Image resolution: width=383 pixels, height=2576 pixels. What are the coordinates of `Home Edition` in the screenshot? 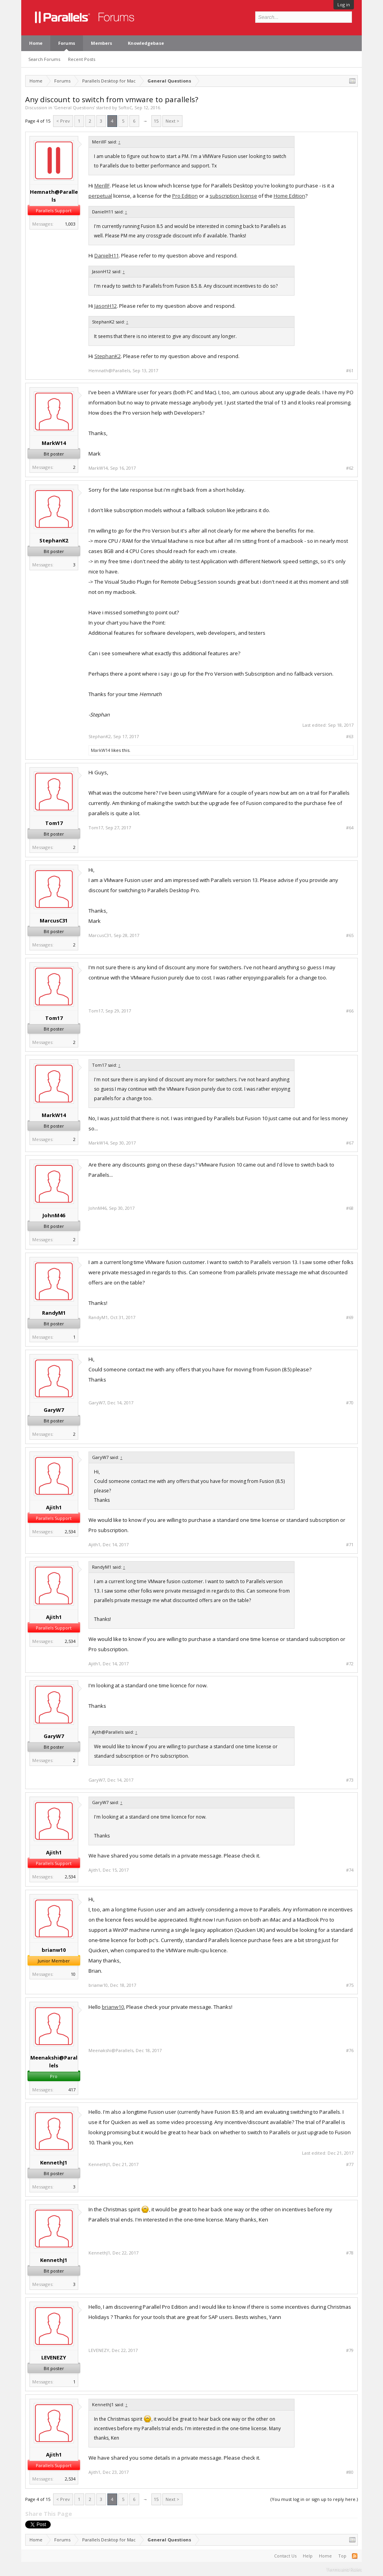 It's located at (289, 195).